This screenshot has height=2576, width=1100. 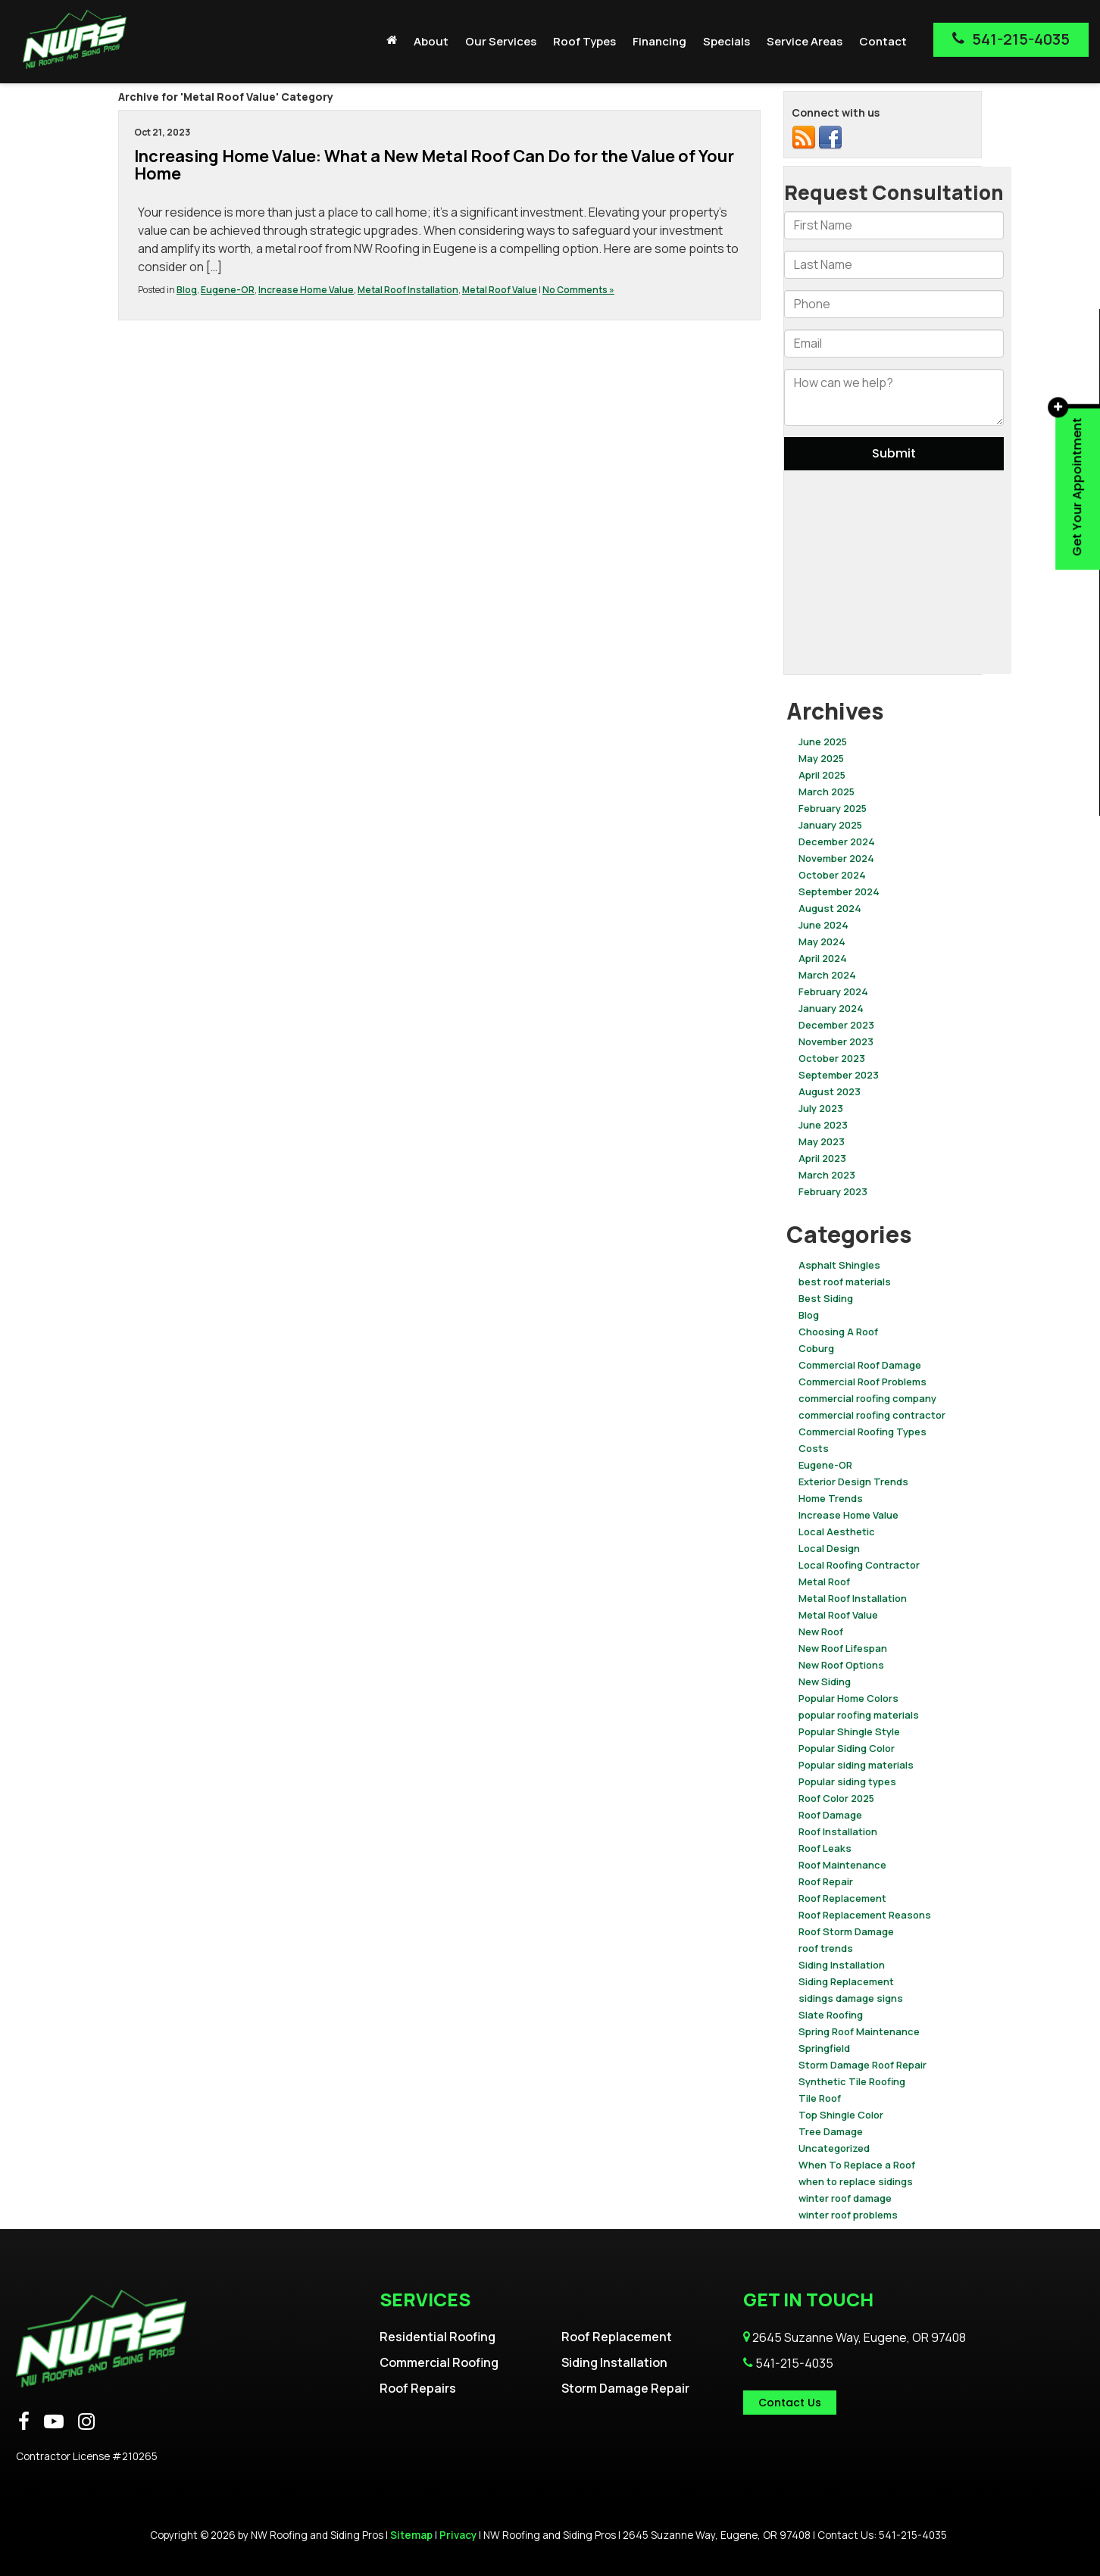 I want to click on Spring Roof Maintenance, so click(x=859, y=2031).